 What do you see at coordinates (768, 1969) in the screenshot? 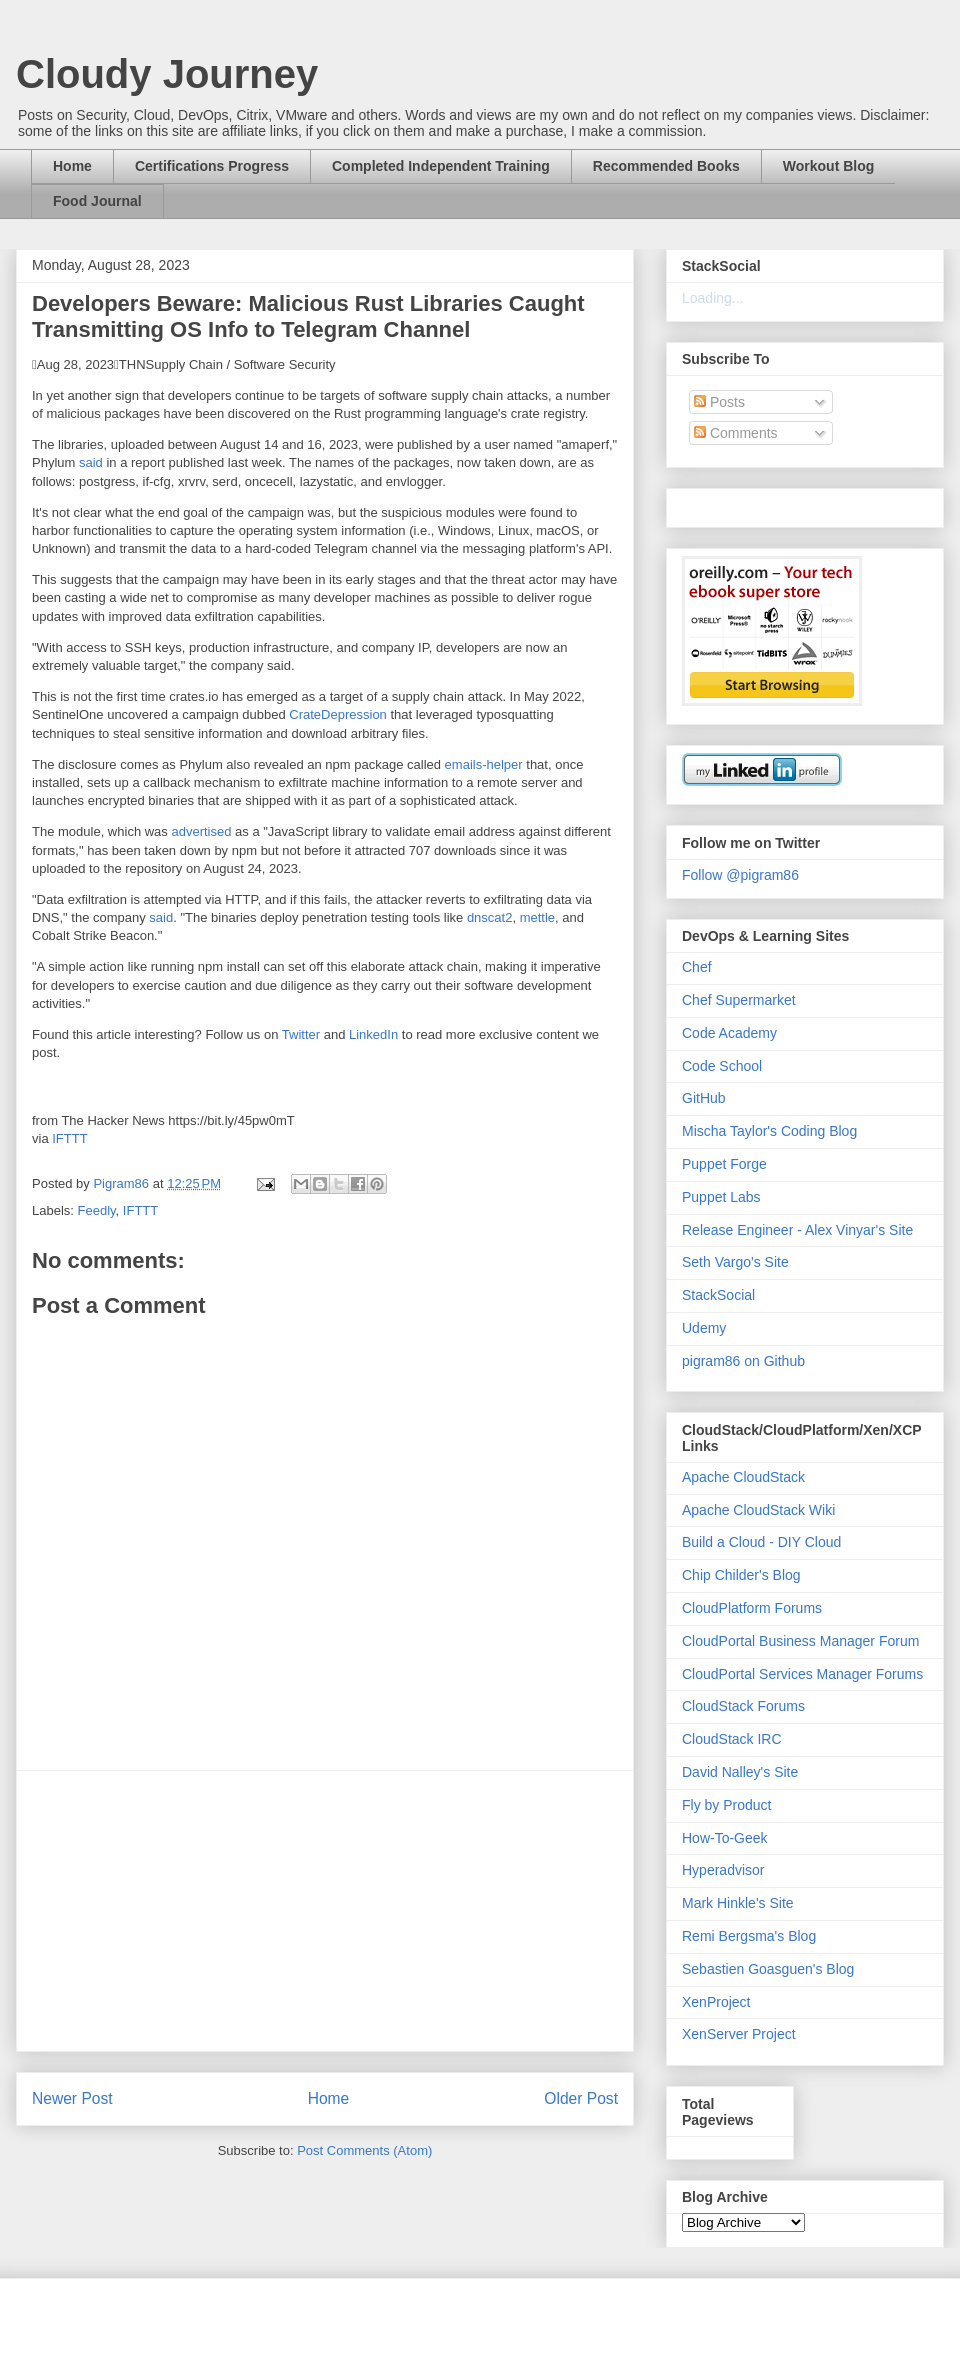
I see `Sebastien Goasguen's Blog` at bounding box center [768, 1969].